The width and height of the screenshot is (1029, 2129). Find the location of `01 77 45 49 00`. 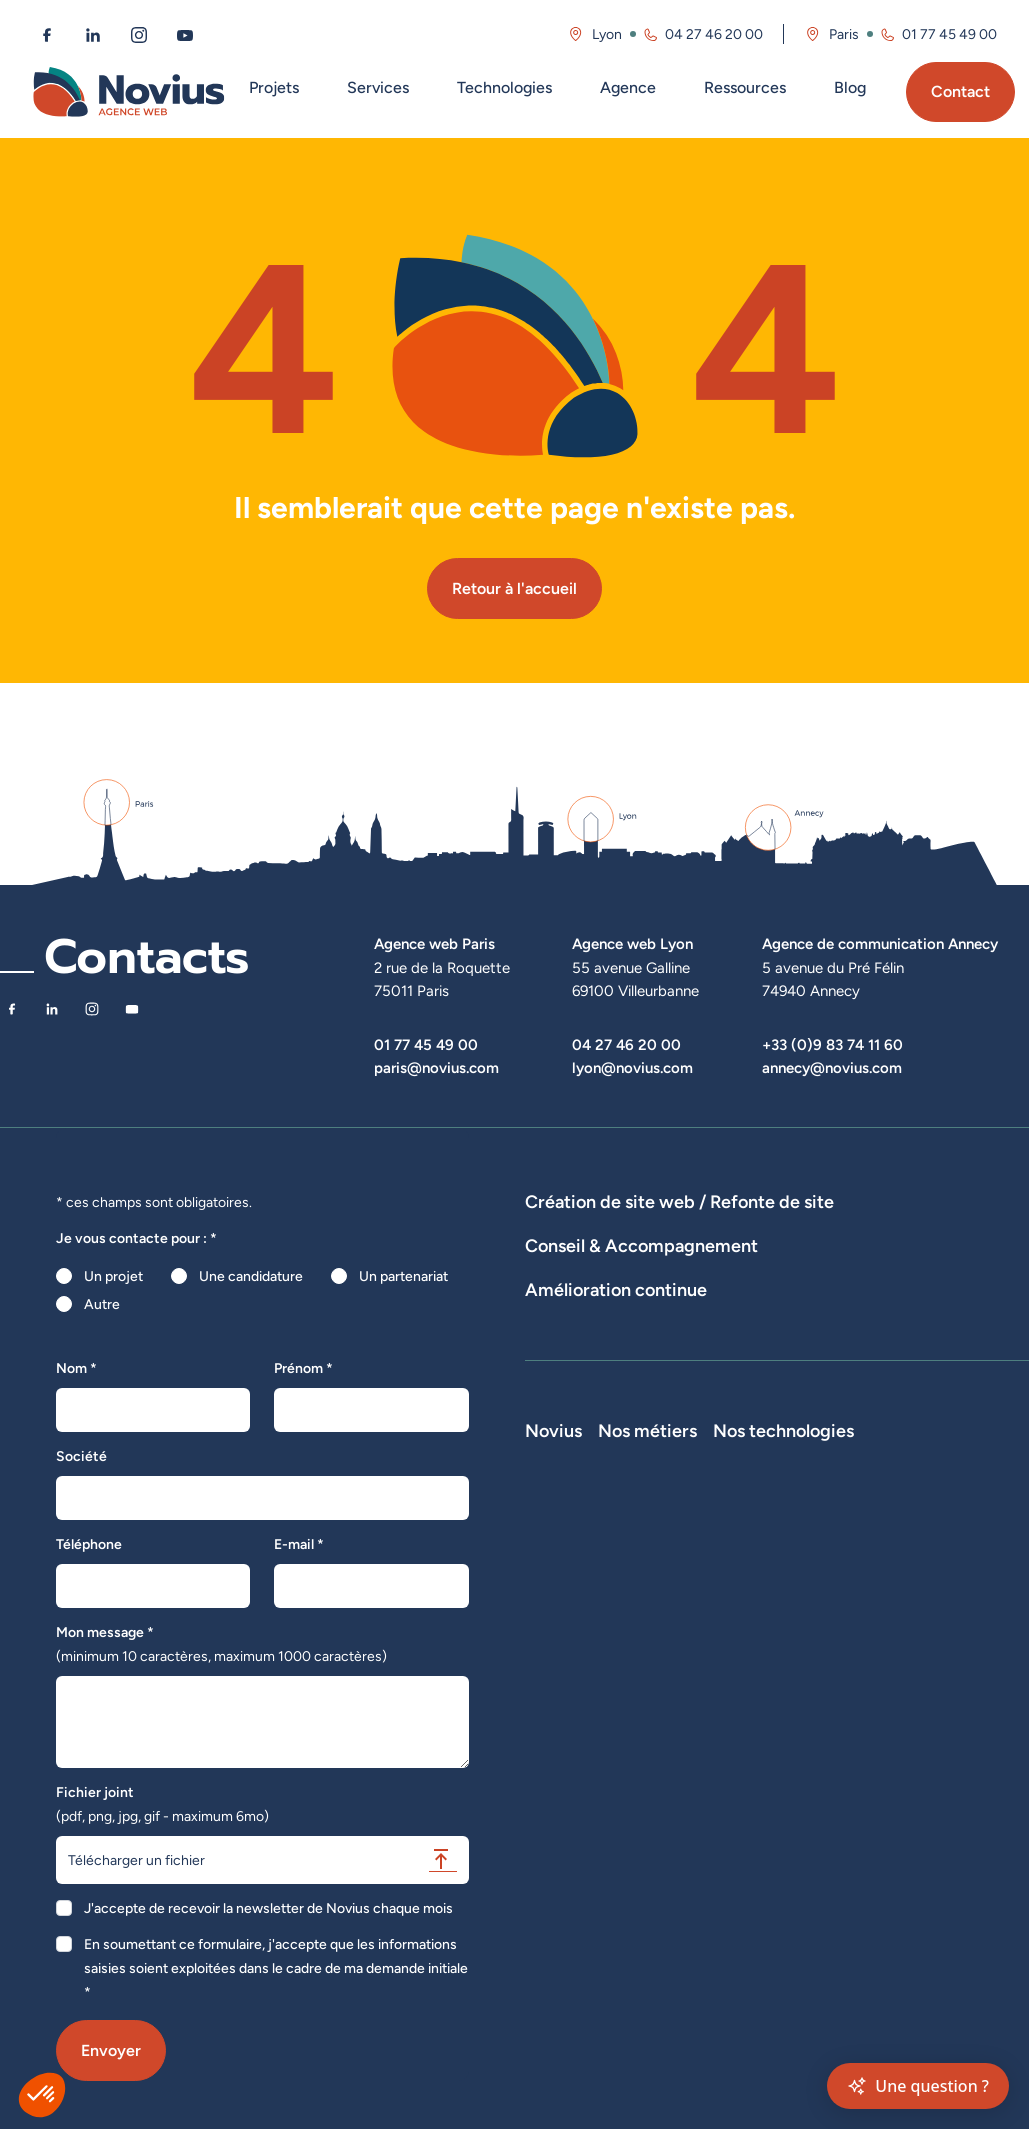

01 77 45 49 00 is located at coordinates (426, 1044).